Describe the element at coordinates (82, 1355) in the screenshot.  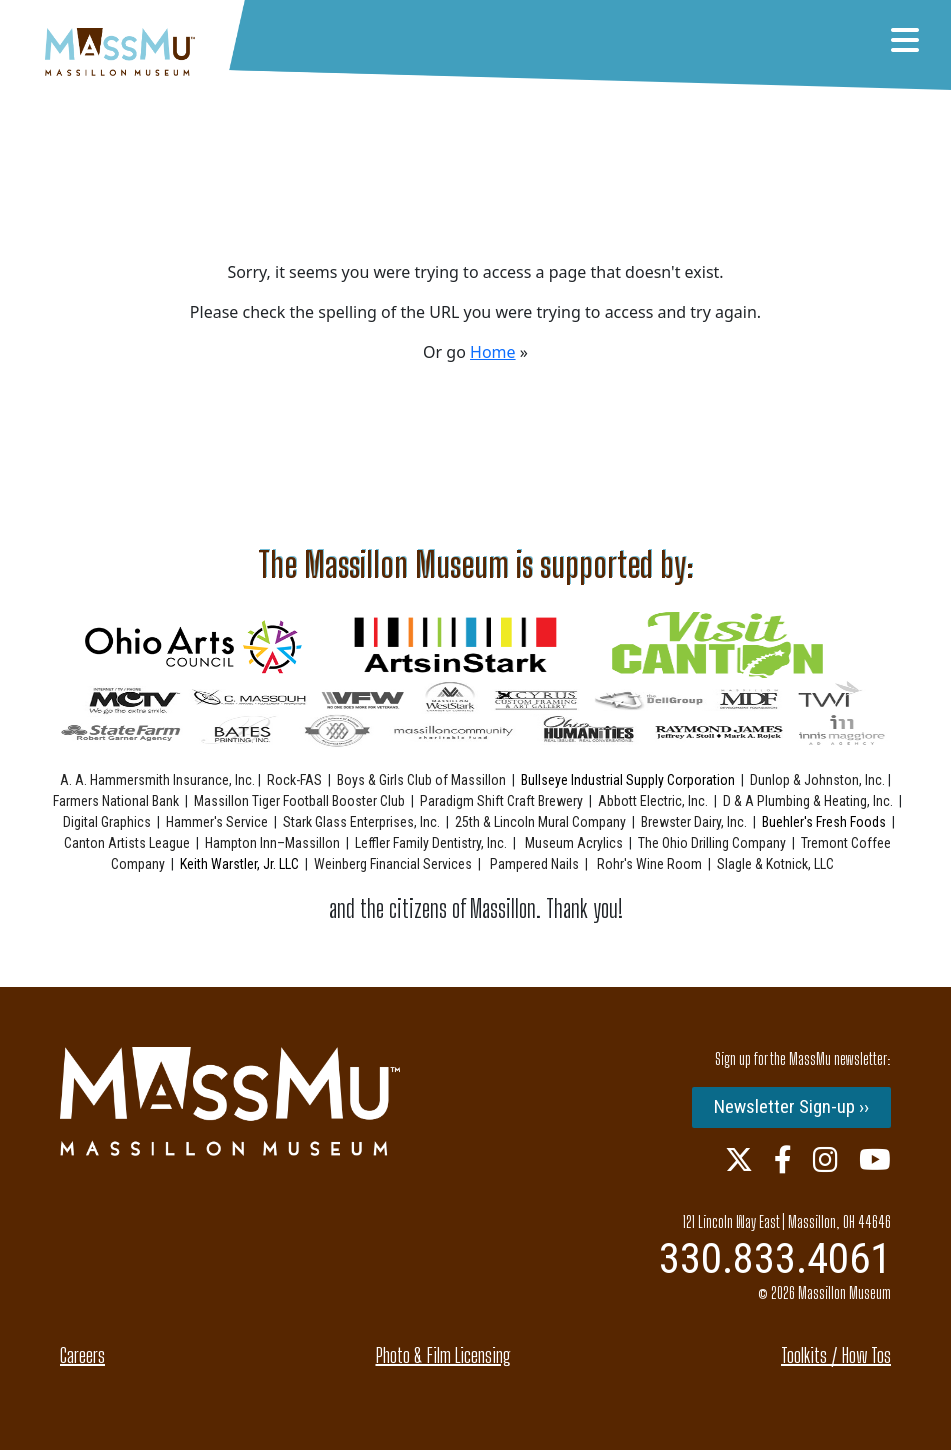
I see `Careers` at that location.